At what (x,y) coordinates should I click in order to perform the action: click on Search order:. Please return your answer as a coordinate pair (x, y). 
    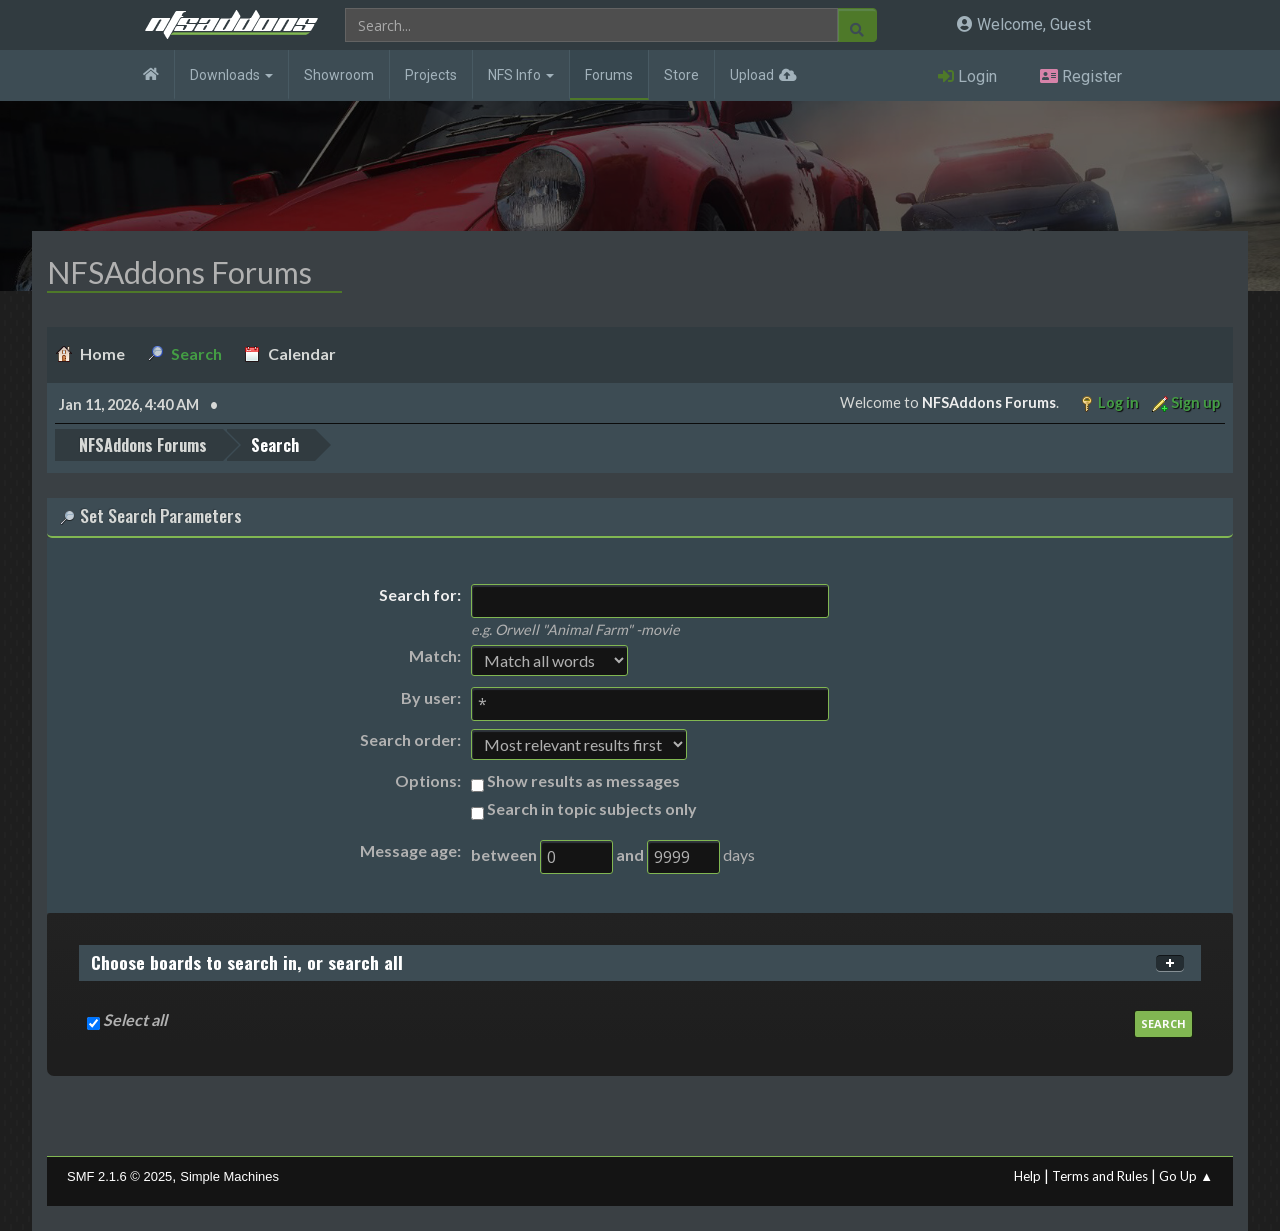
    Looking at the image, I should click on (410, 739).